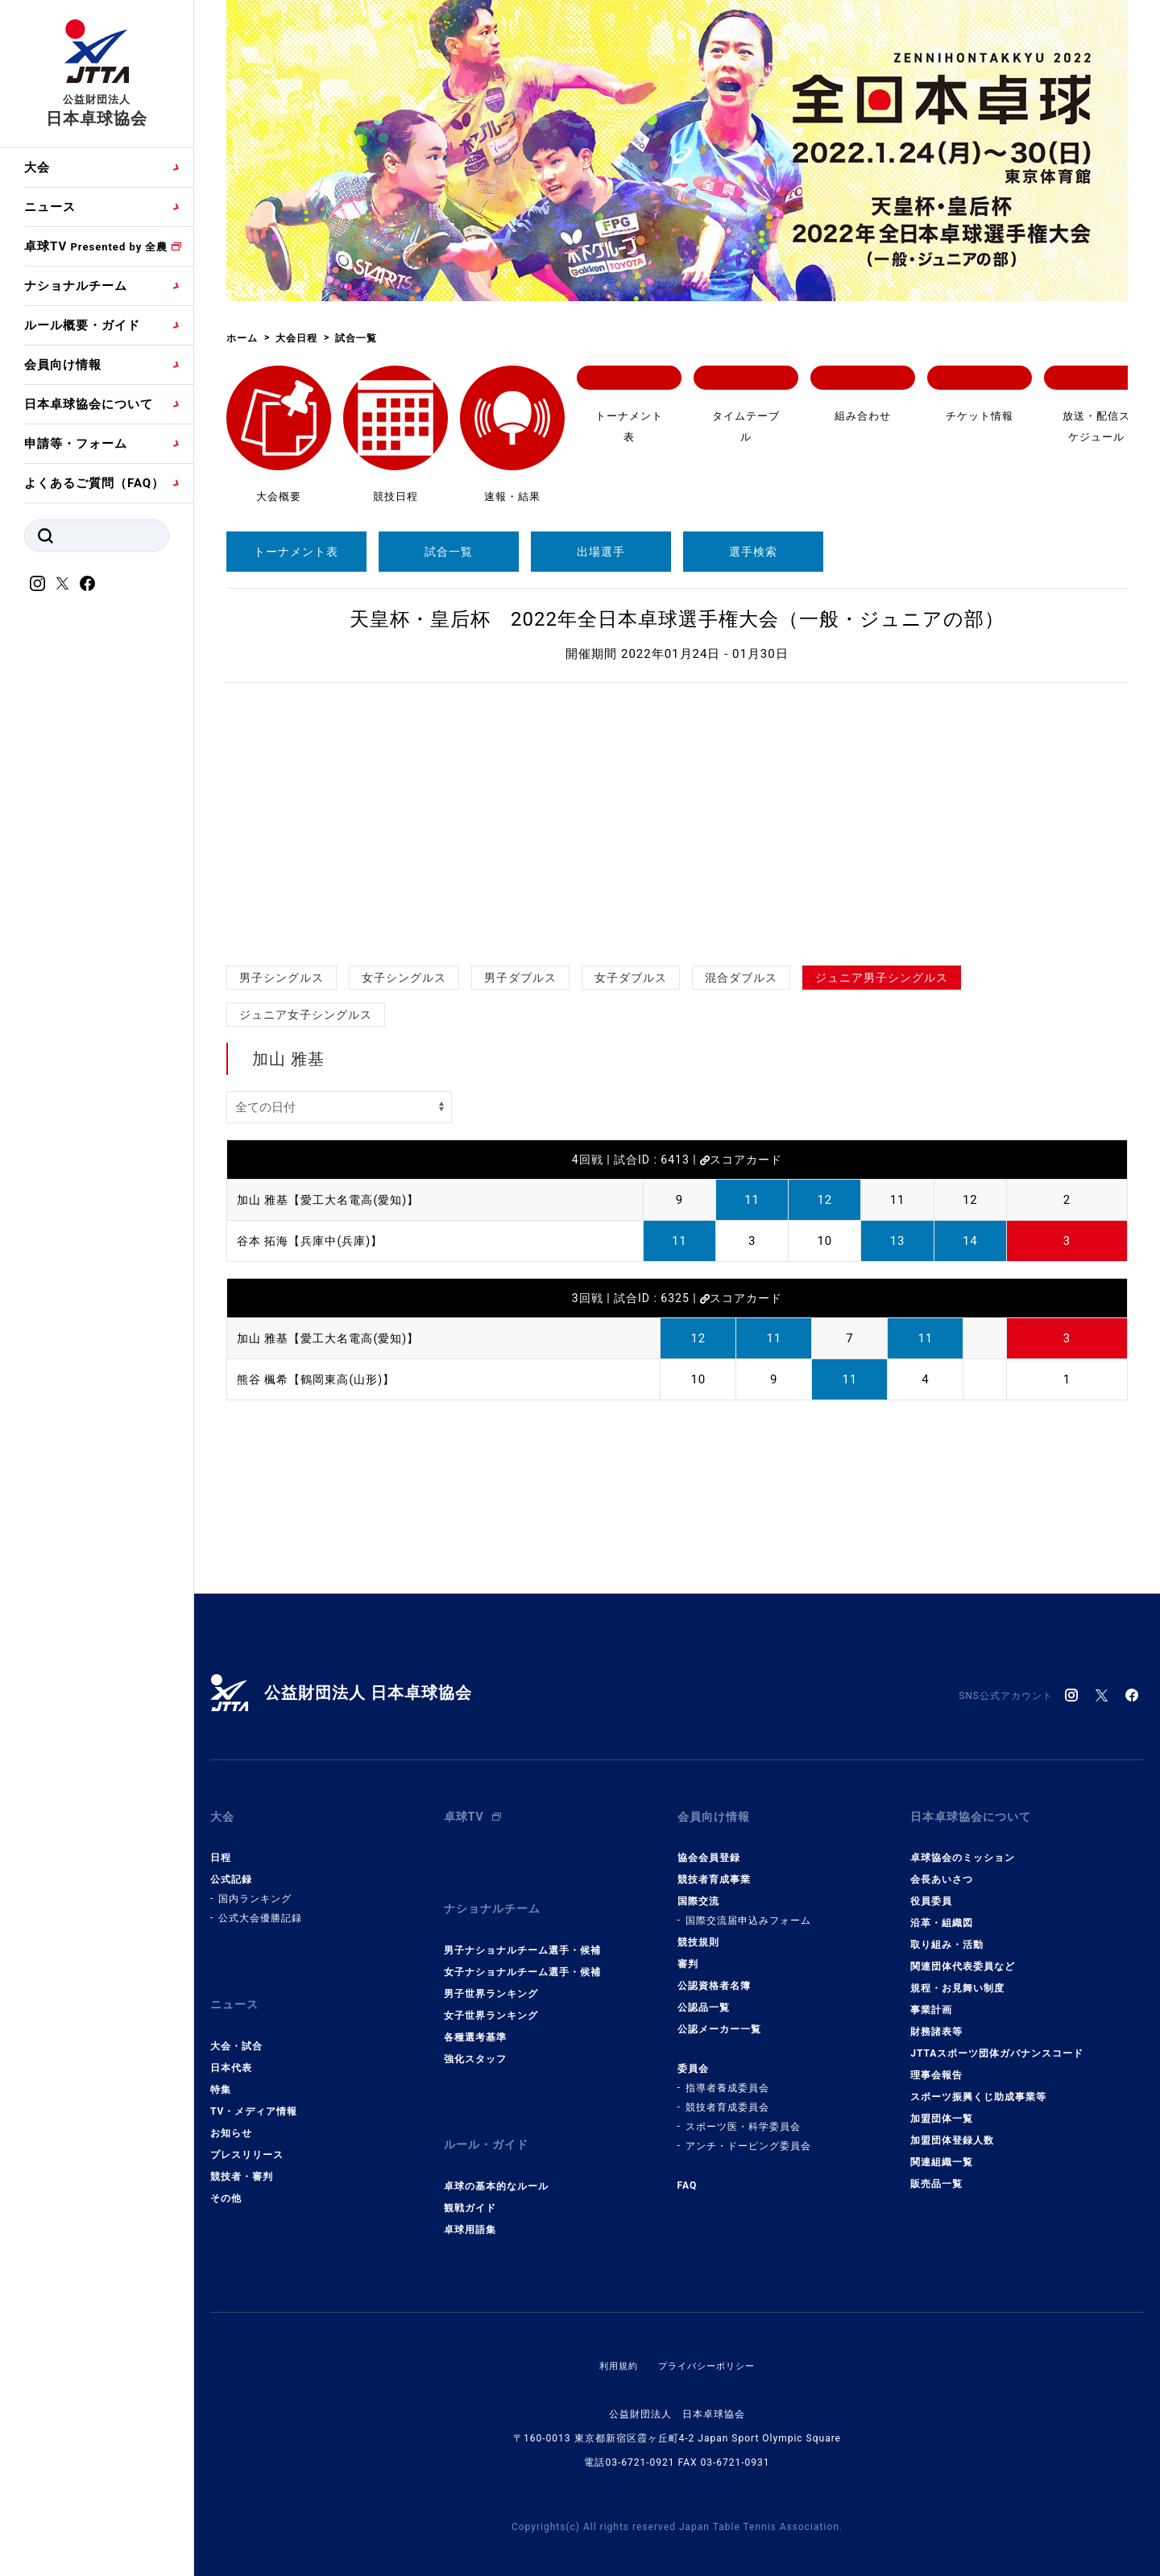 The width and height of the screenshot is (1160, 2576). What do you see at coordinates (714, 1978) in the screenshot?
I see `公認資格者名簿` at bounding box center [714, 1978].